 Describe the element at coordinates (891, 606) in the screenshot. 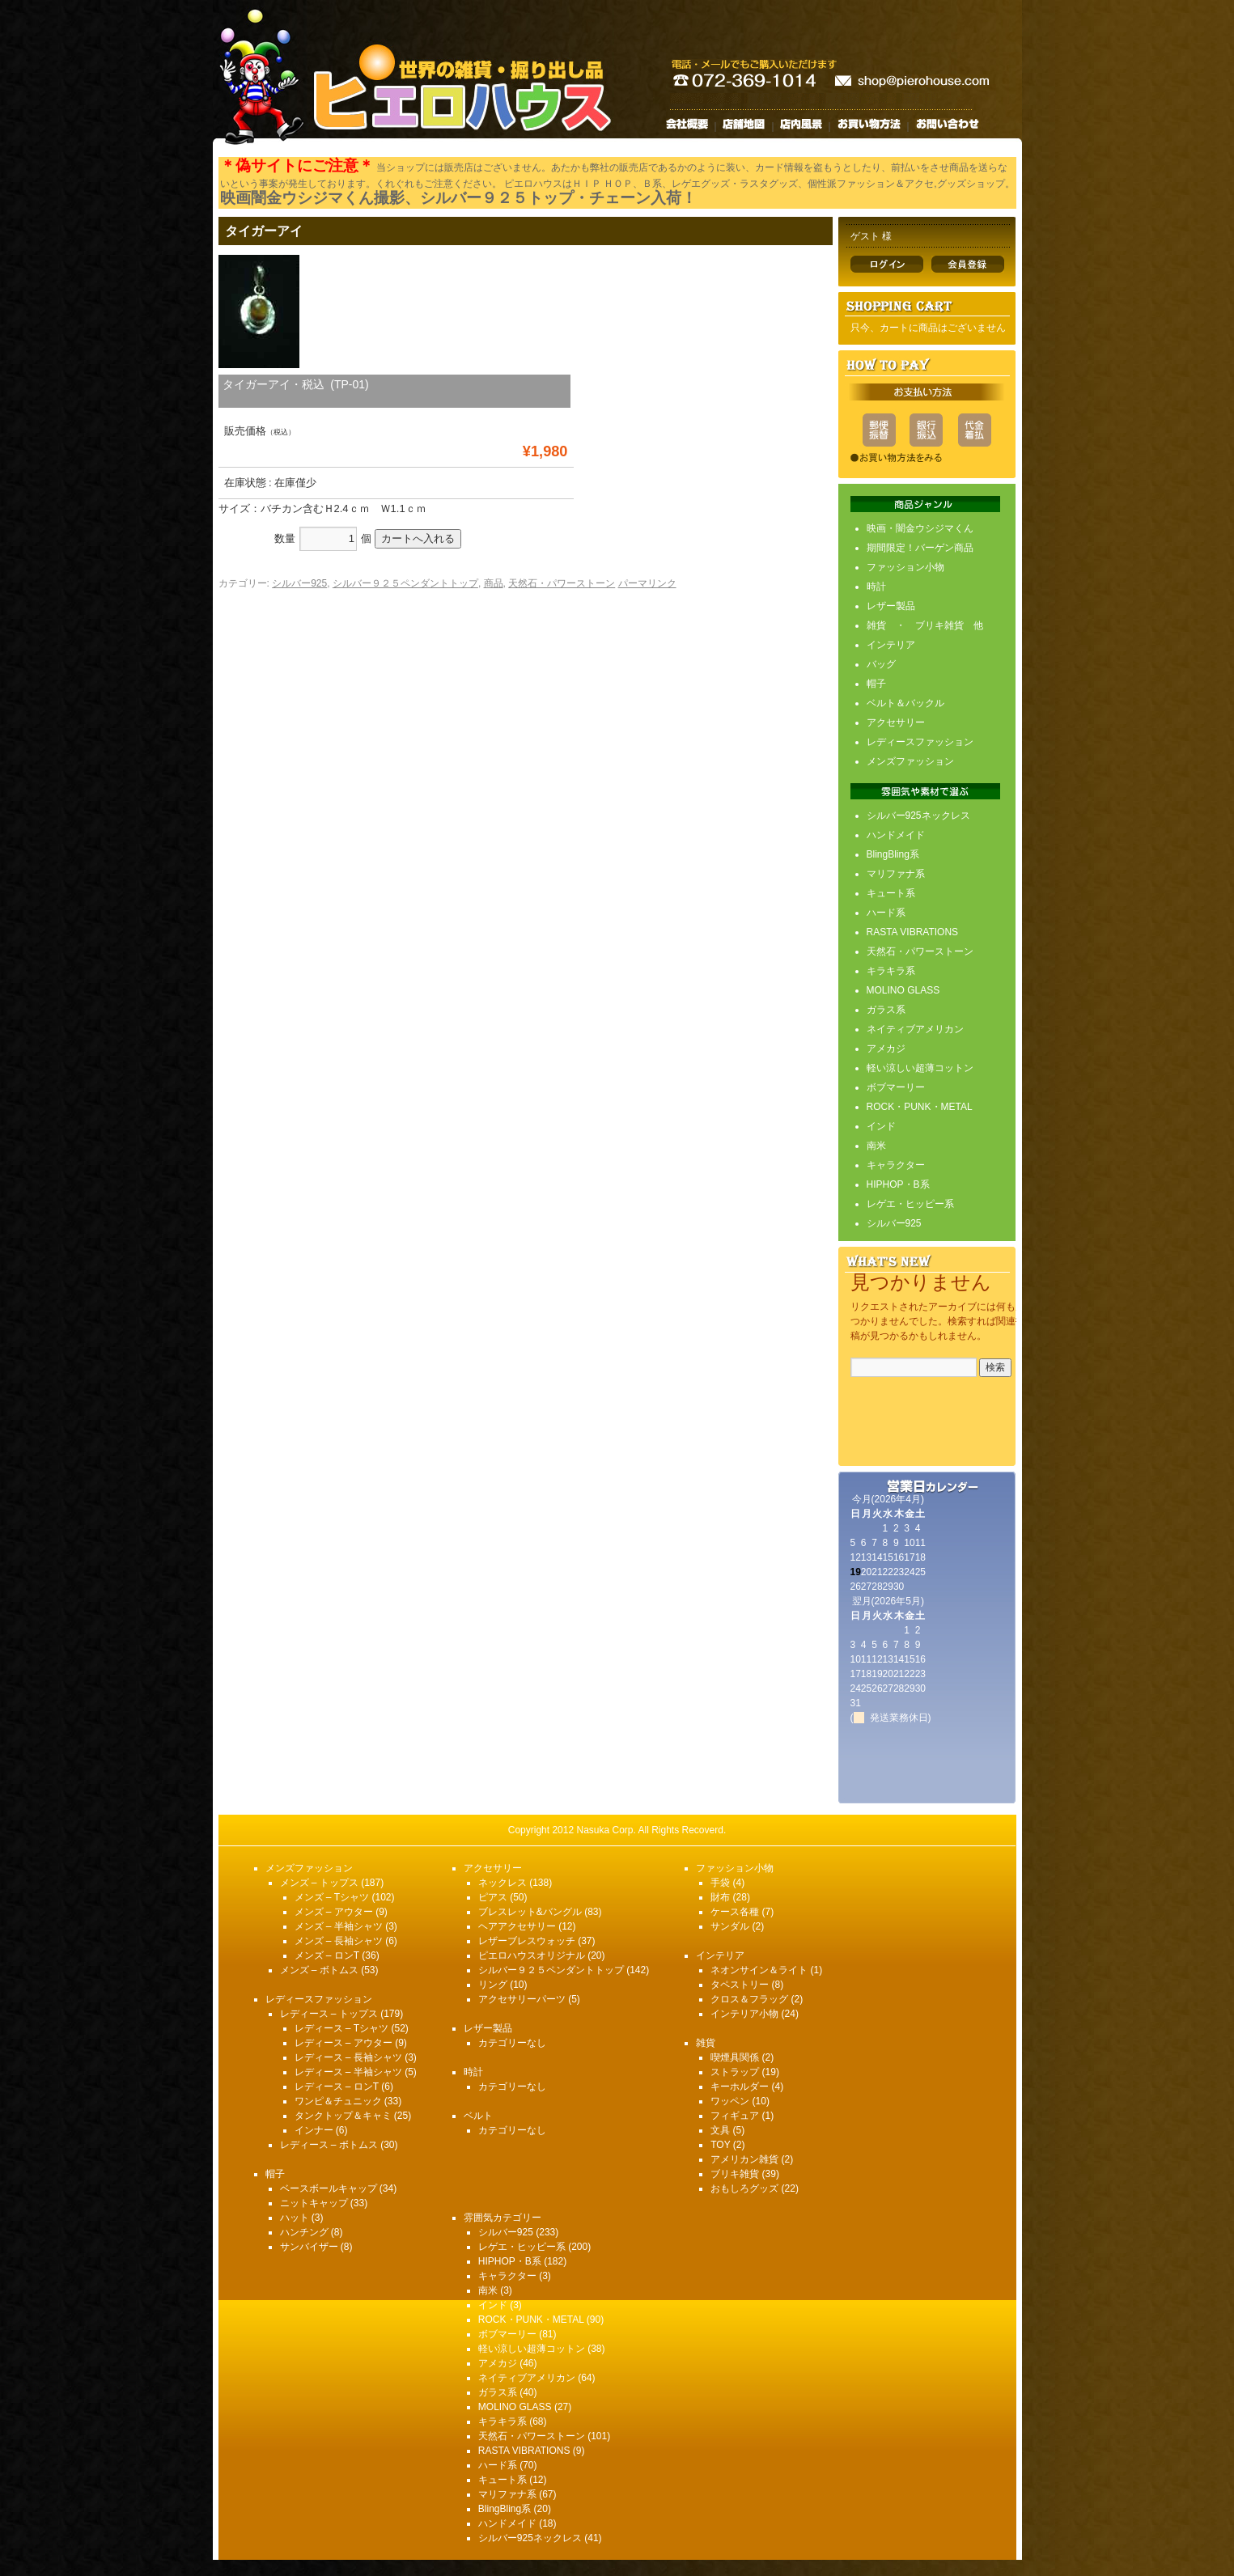

I see `レザー製品` at that location.